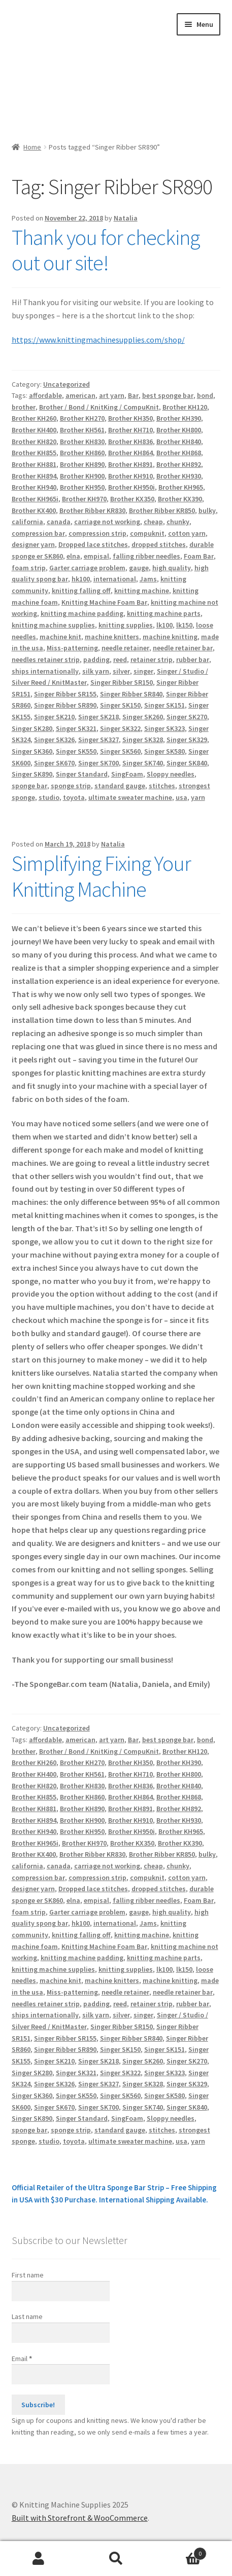  Describe the element at coordinates (71, 785) in the screenshot. I see `sponge strip` at that location.